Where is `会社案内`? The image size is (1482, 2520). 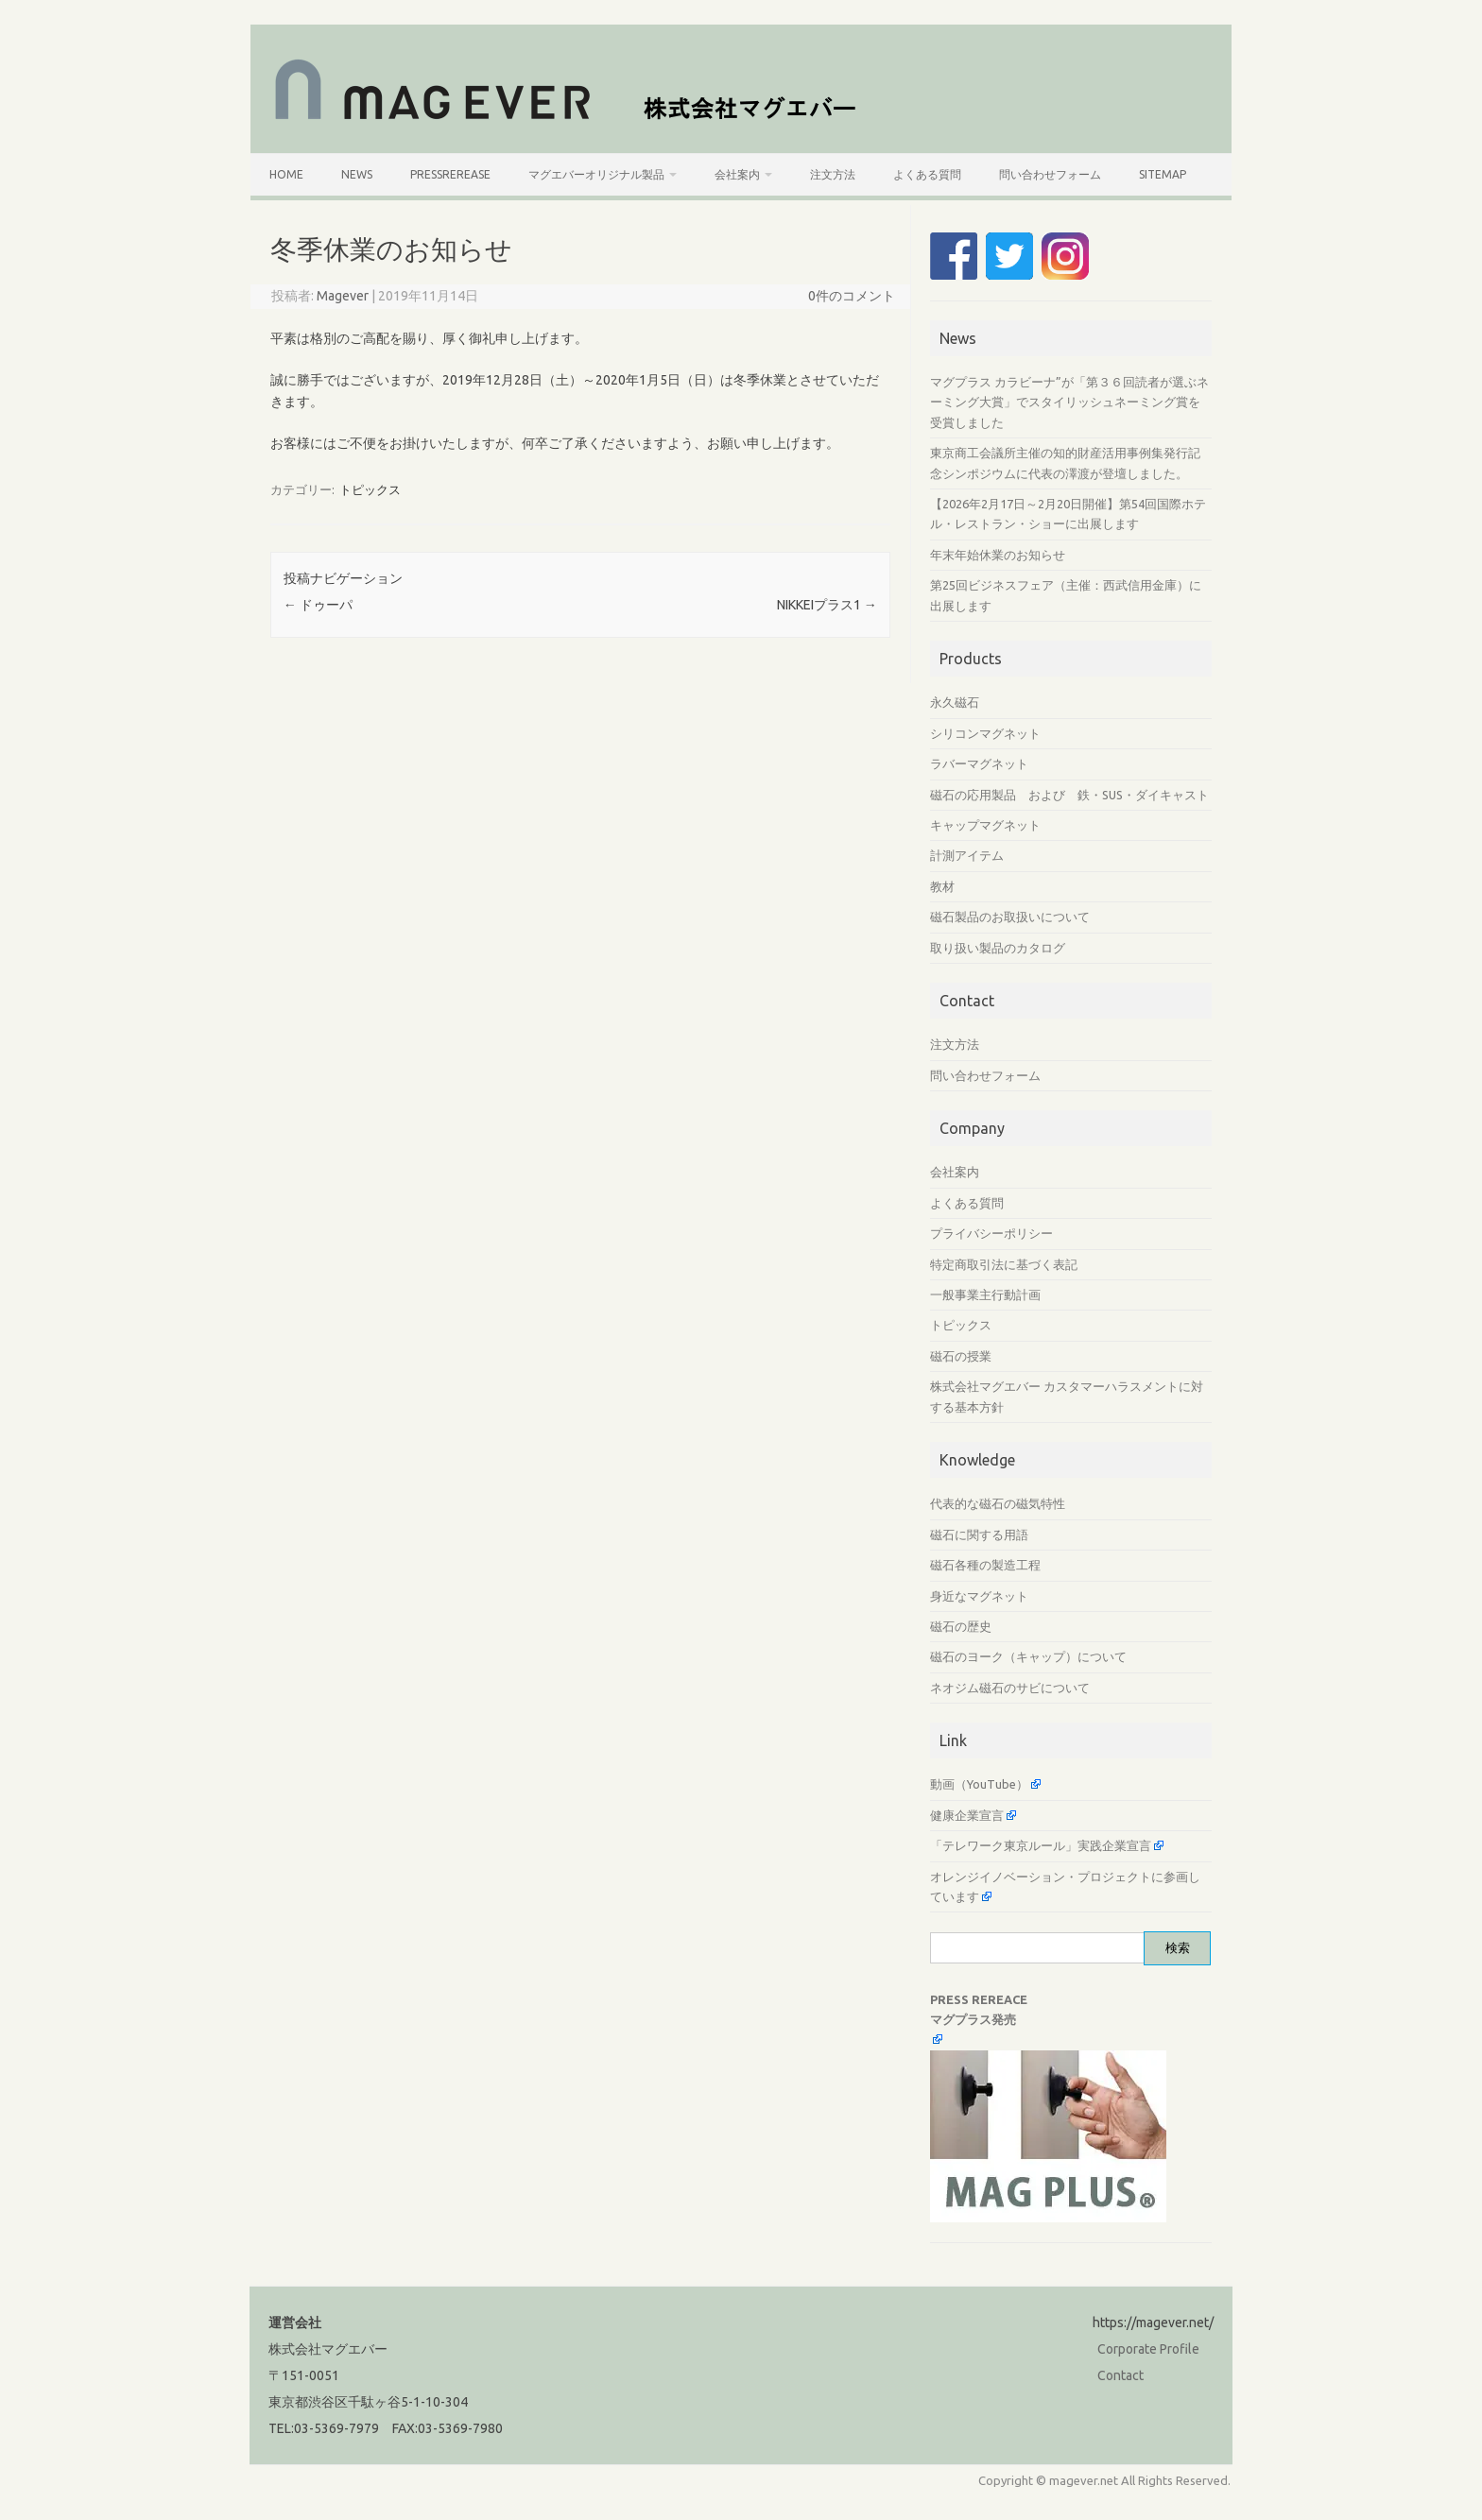 会社案内 is located at coordinates (737, 174).